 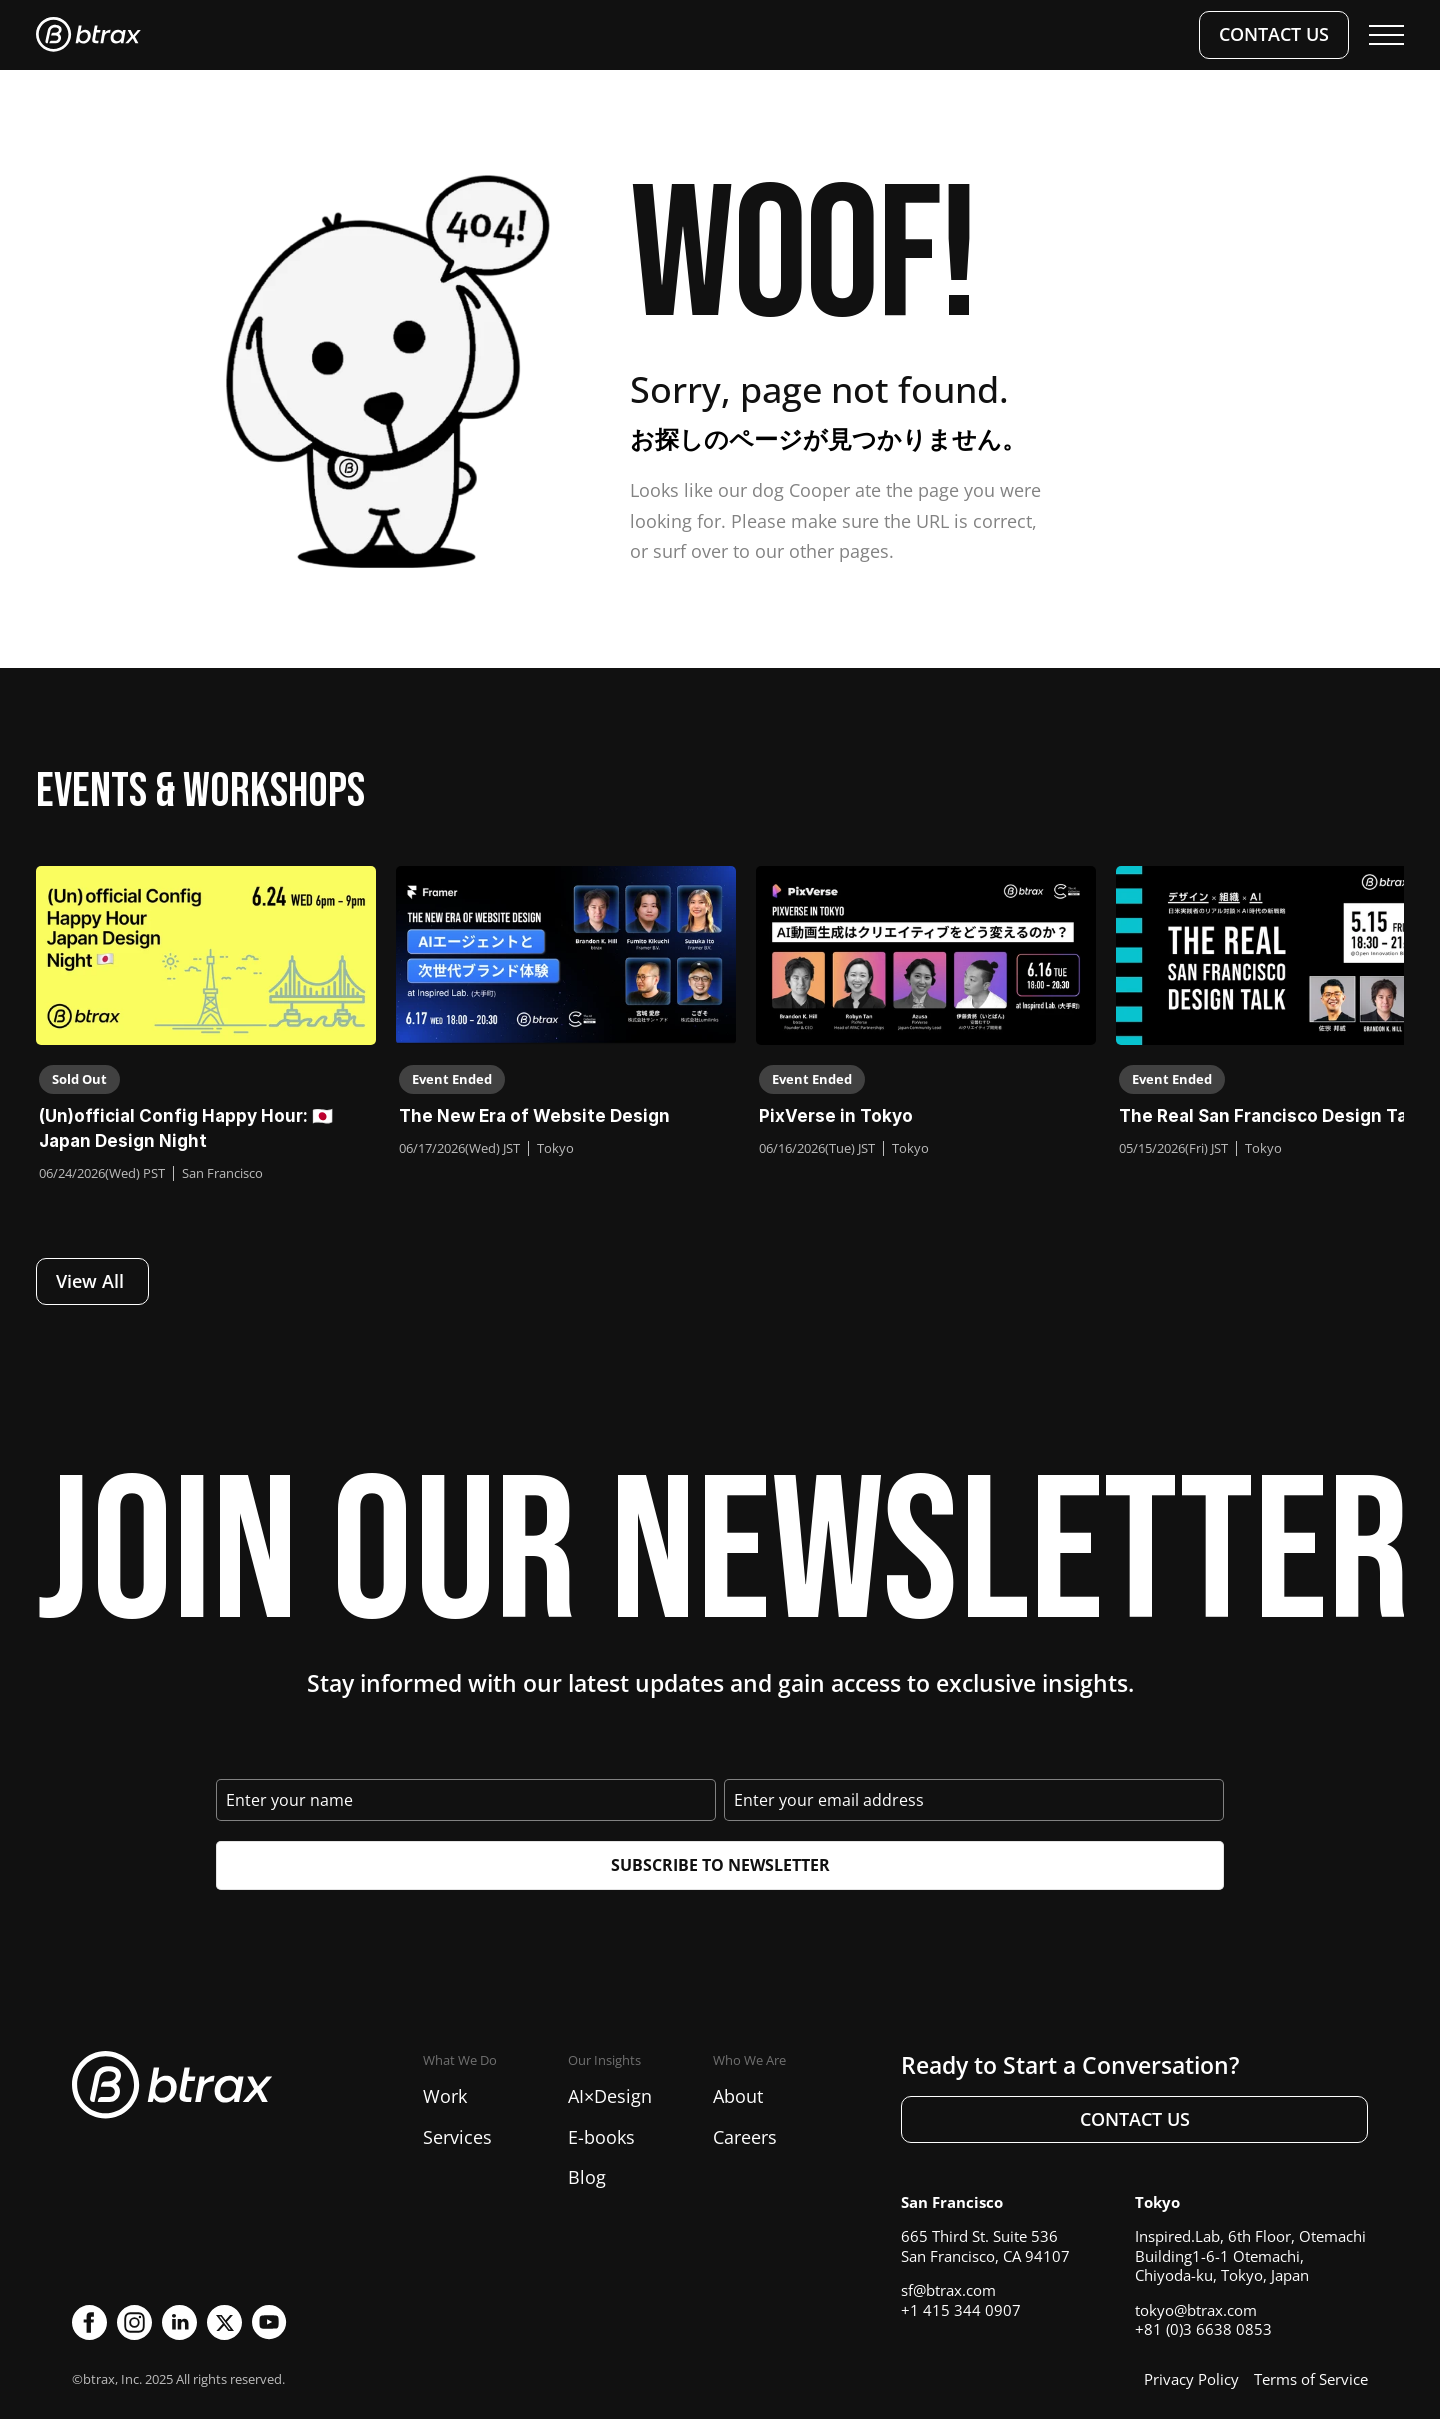 I want to click on AI×Design, so click(x=610, y=2096).